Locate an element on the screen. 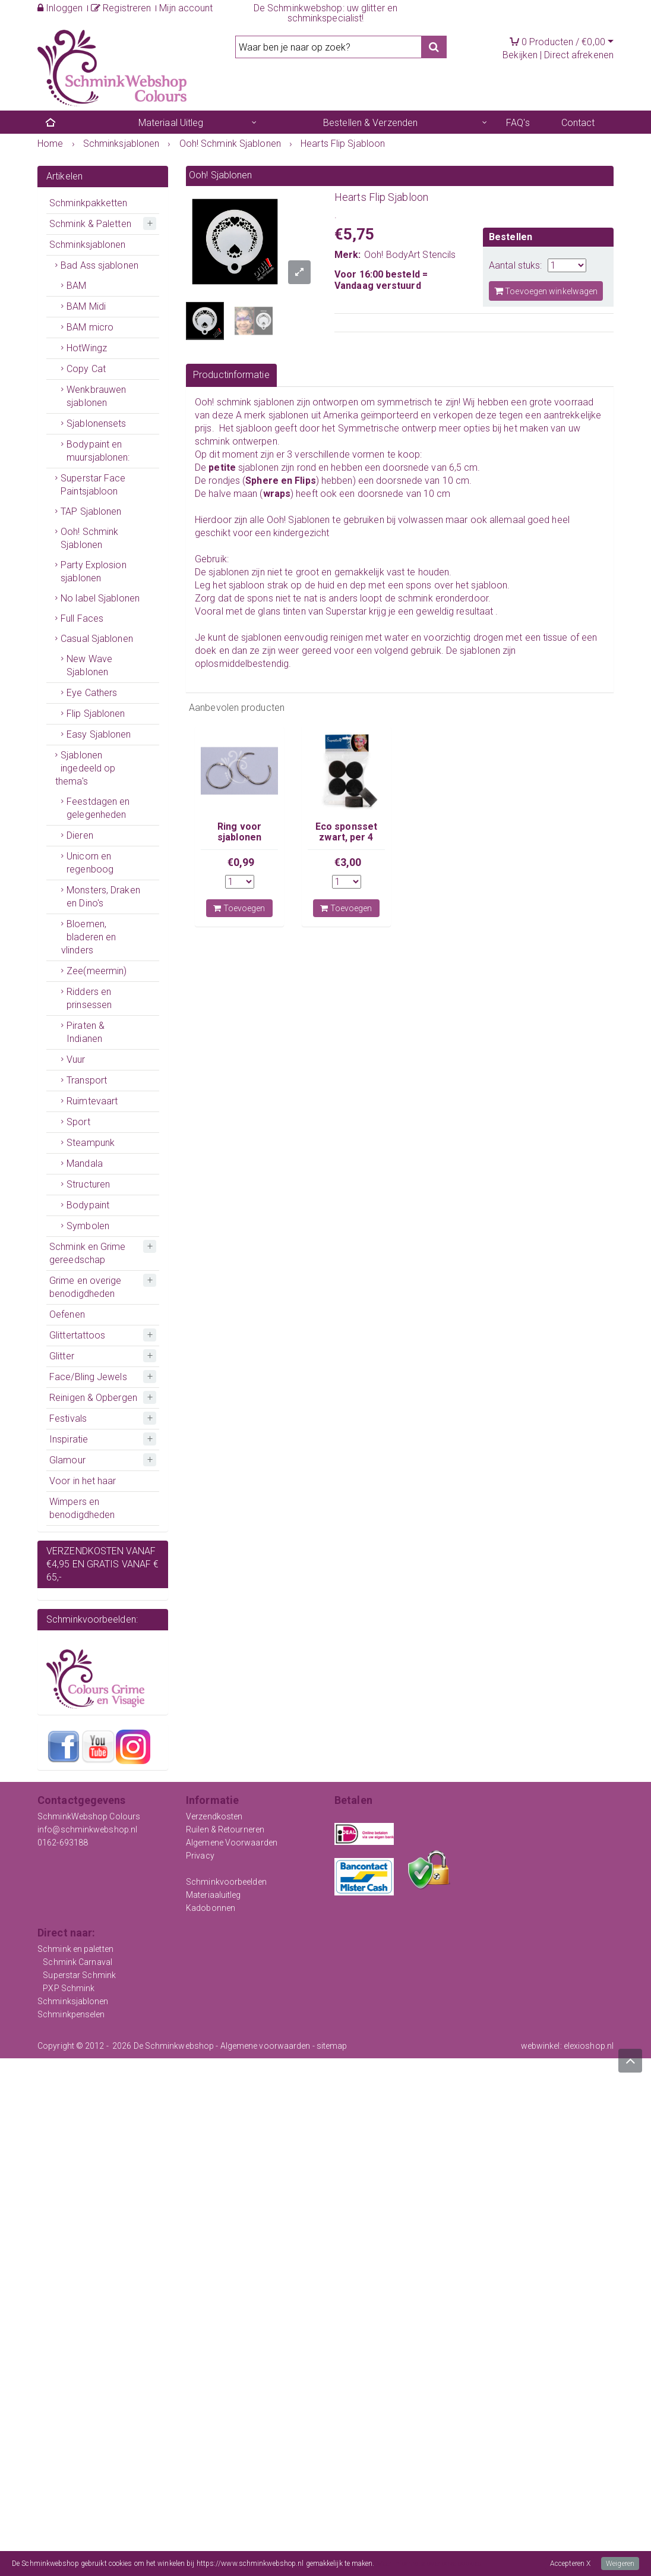 The image size is (651, 2576). Eye Cathers is located at coordinates (92, 692).